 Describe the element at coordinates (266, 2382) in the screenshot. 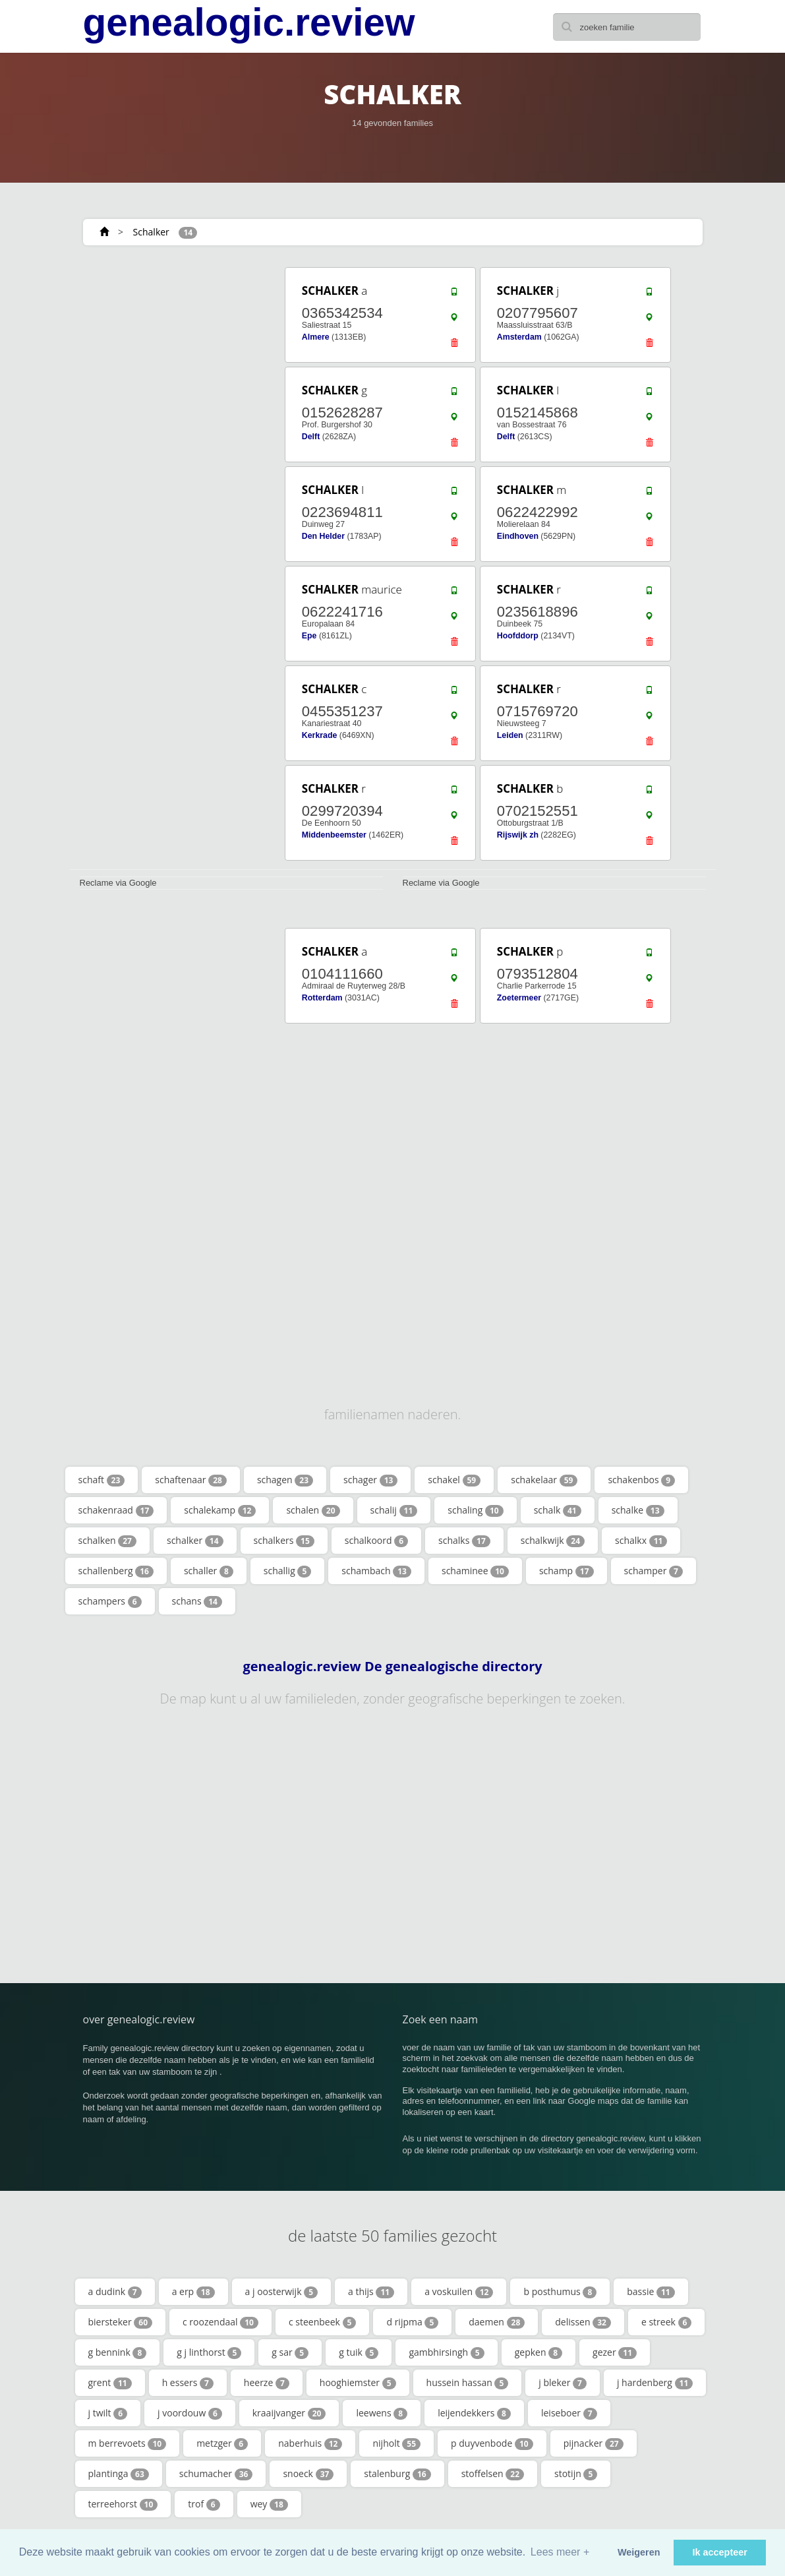

I see `heerze` at that location.